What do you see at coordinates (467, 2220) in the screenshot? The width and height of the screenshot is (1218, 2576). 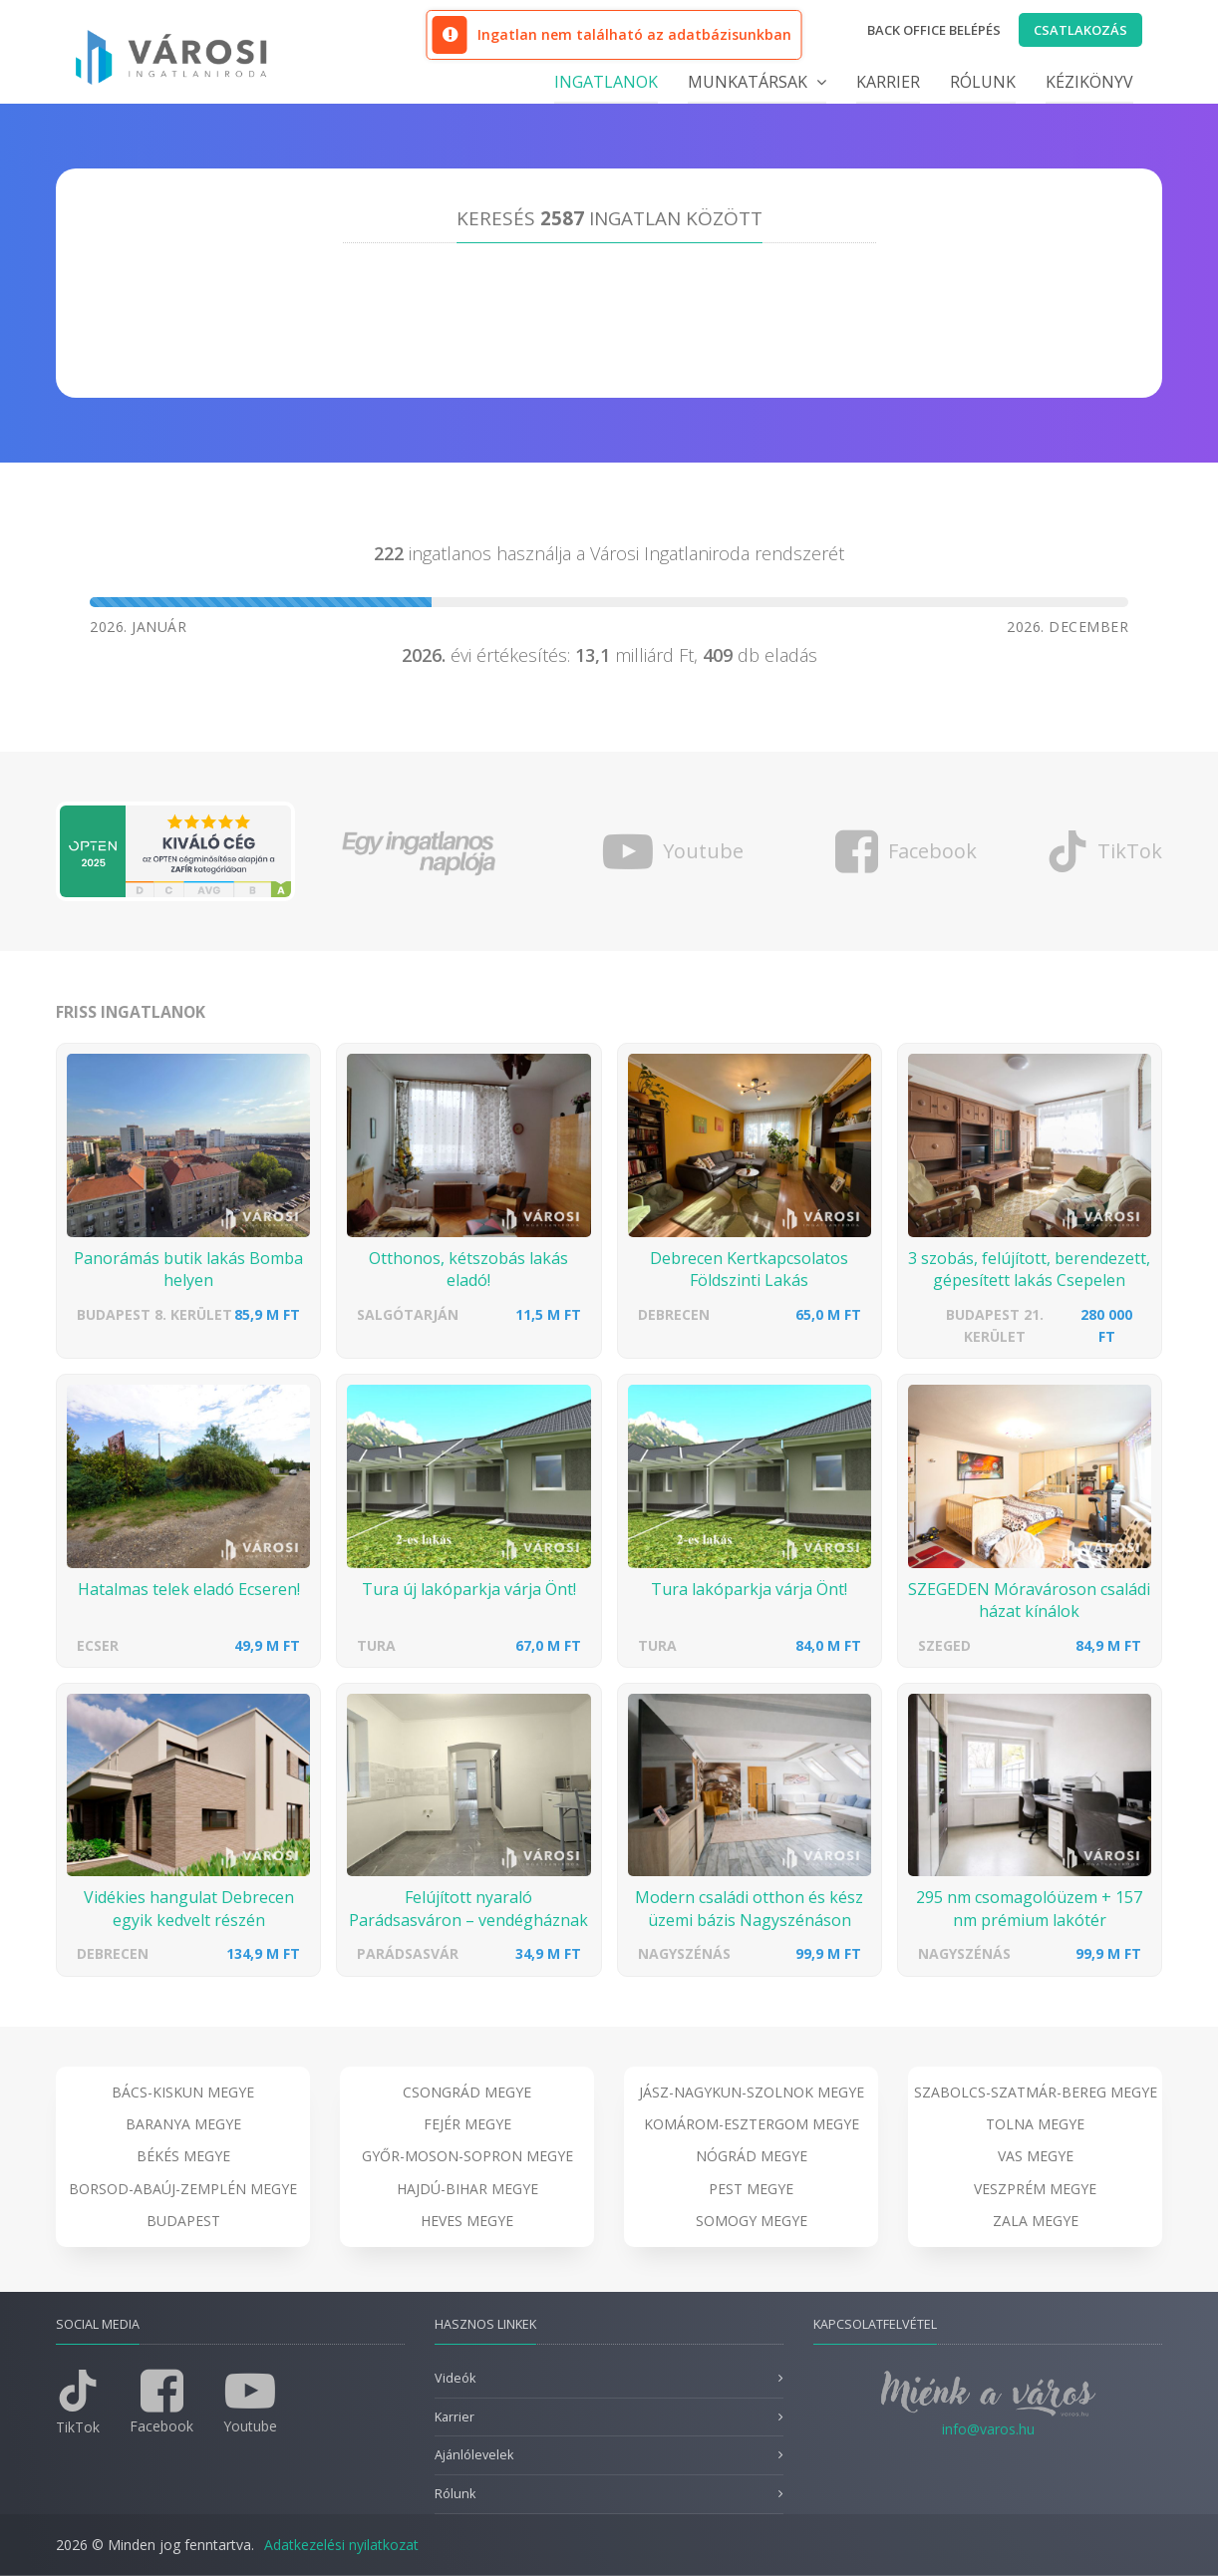 I see `Heves megye` at bounding box center [467, 2220].